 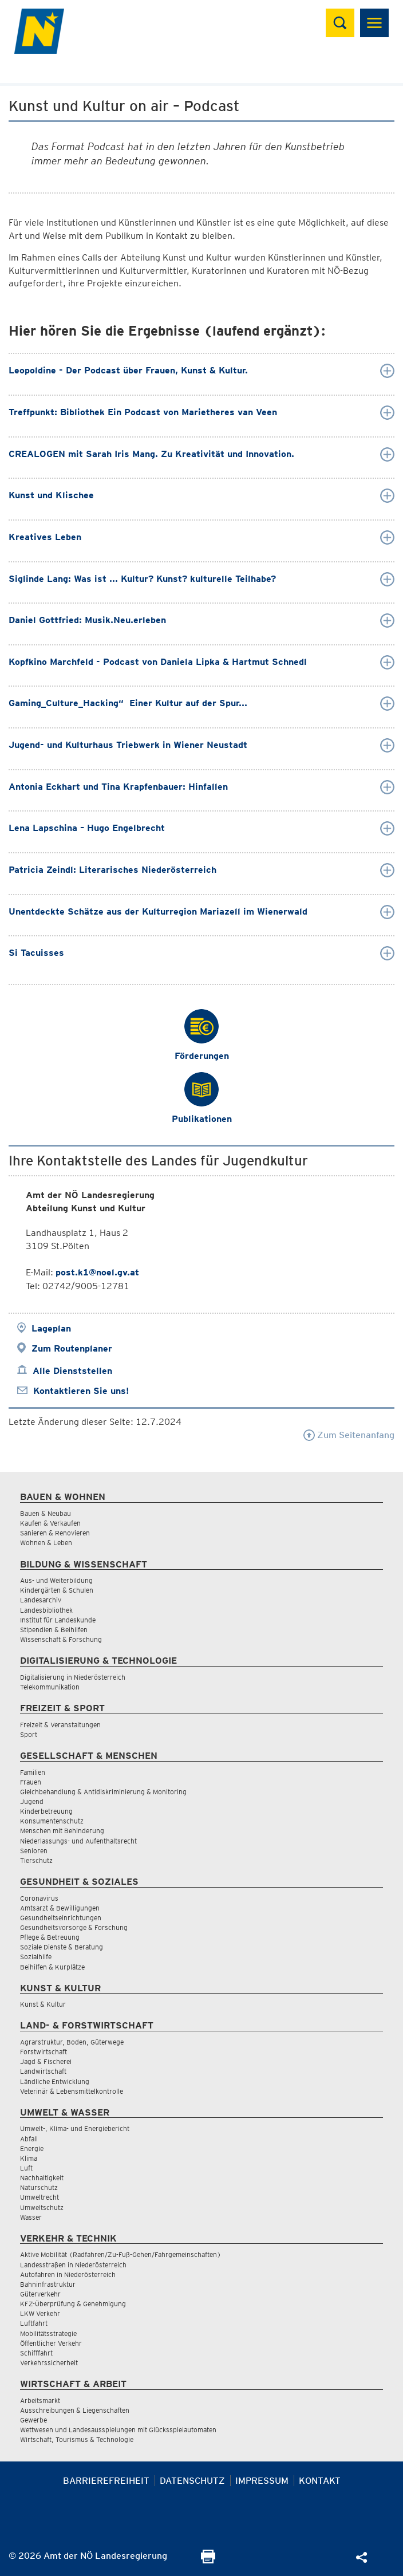 What do you see at coordinates (34, 2323) in the screenshot?
I see `Luftfahrt` at bounding box center [34, 2323].